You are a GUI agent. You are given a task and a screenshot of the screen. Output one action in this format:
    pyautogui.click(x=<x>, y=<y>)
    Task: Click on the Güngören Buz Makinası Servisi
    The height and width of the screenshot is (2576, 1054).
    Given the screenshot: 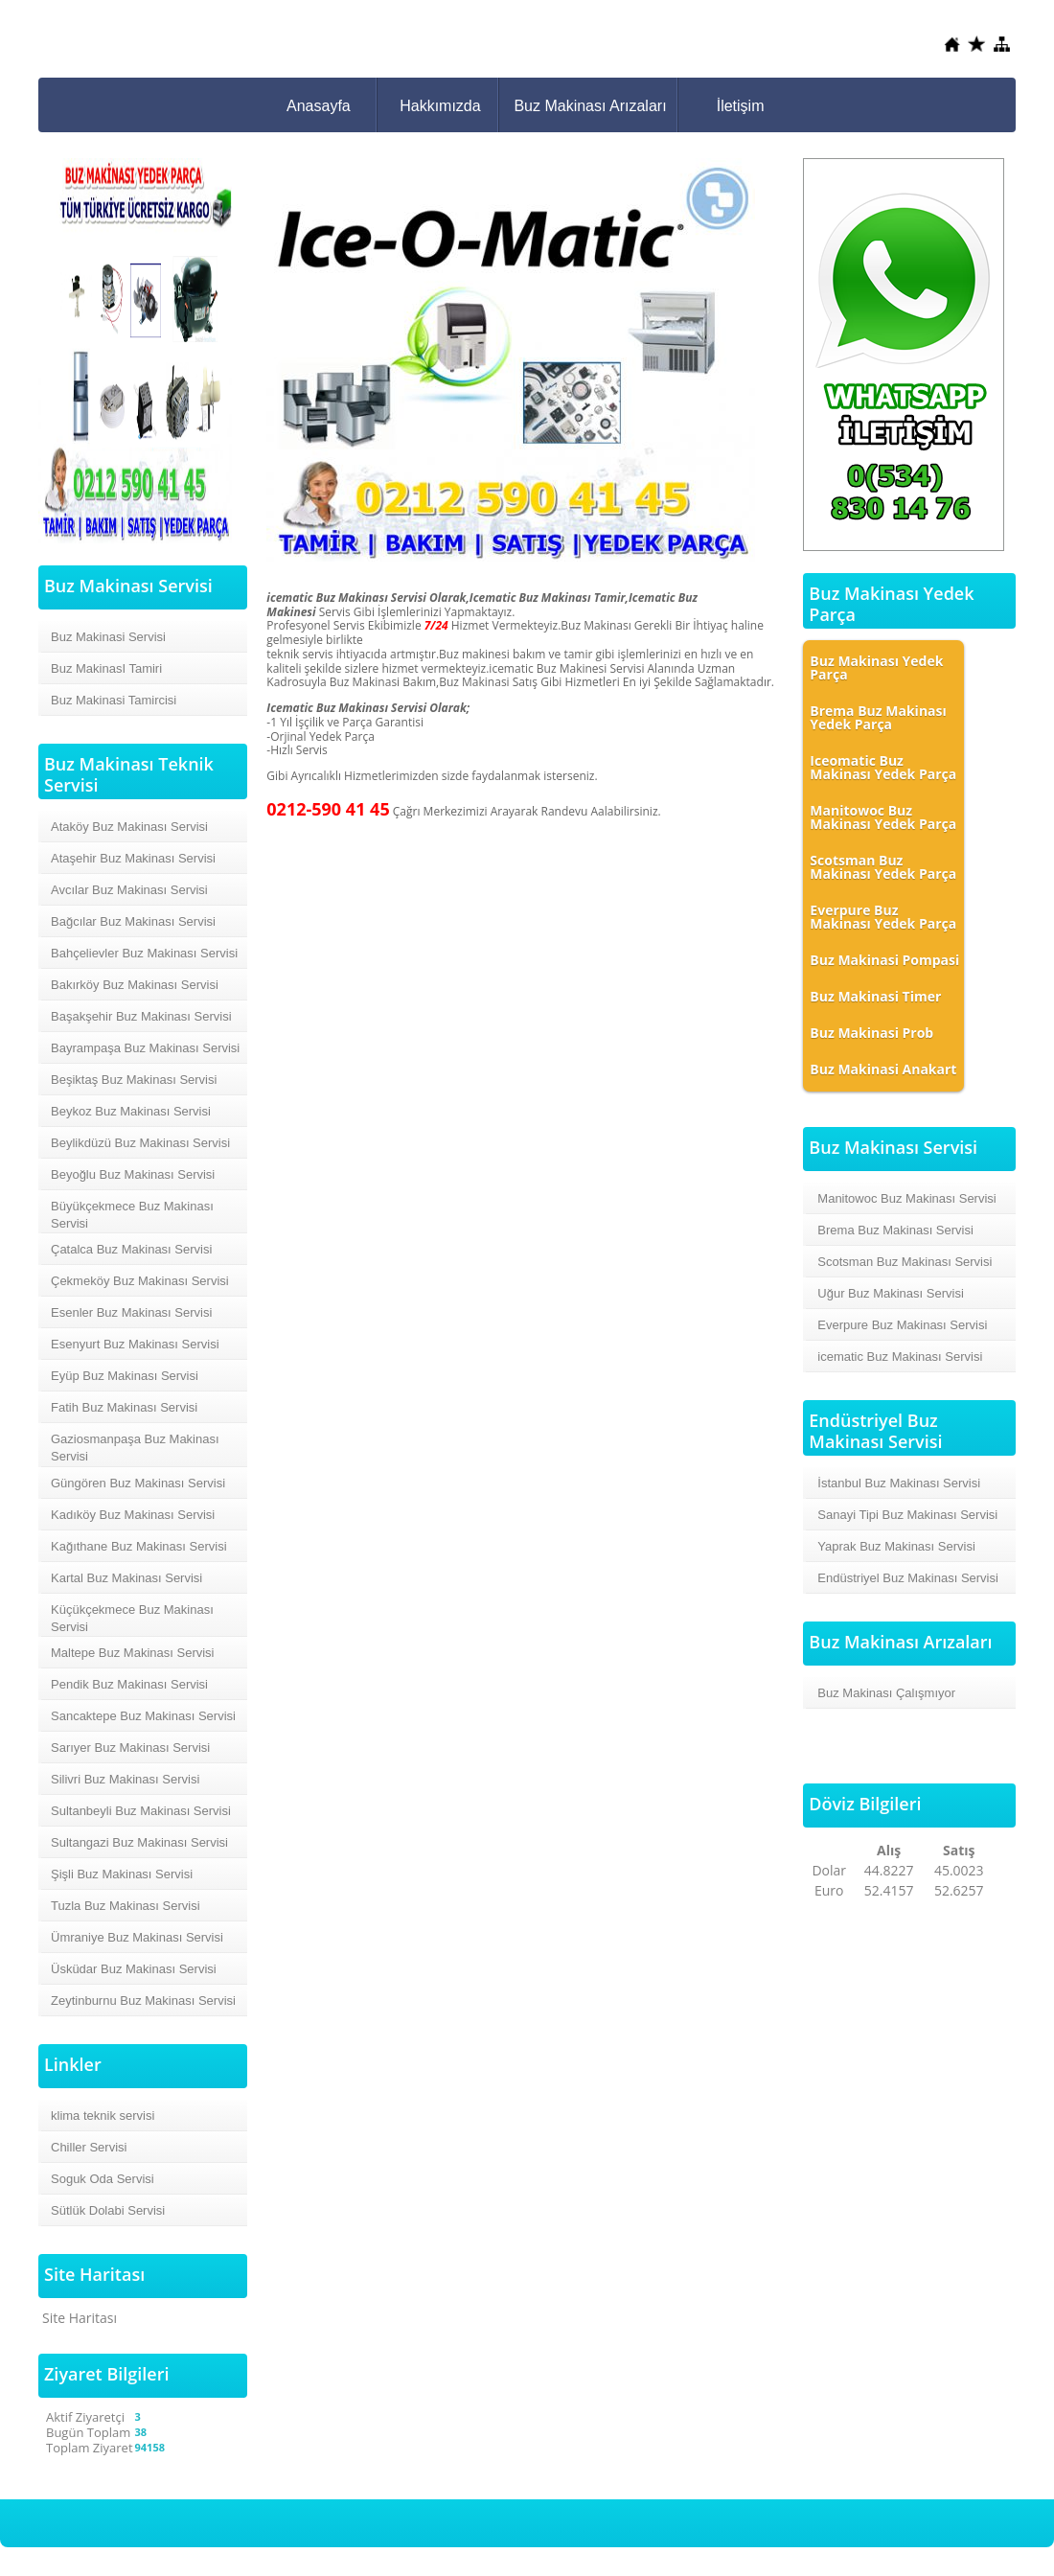 What is the action you would take?
    pyautogui.click(x=138, y=1483)
    